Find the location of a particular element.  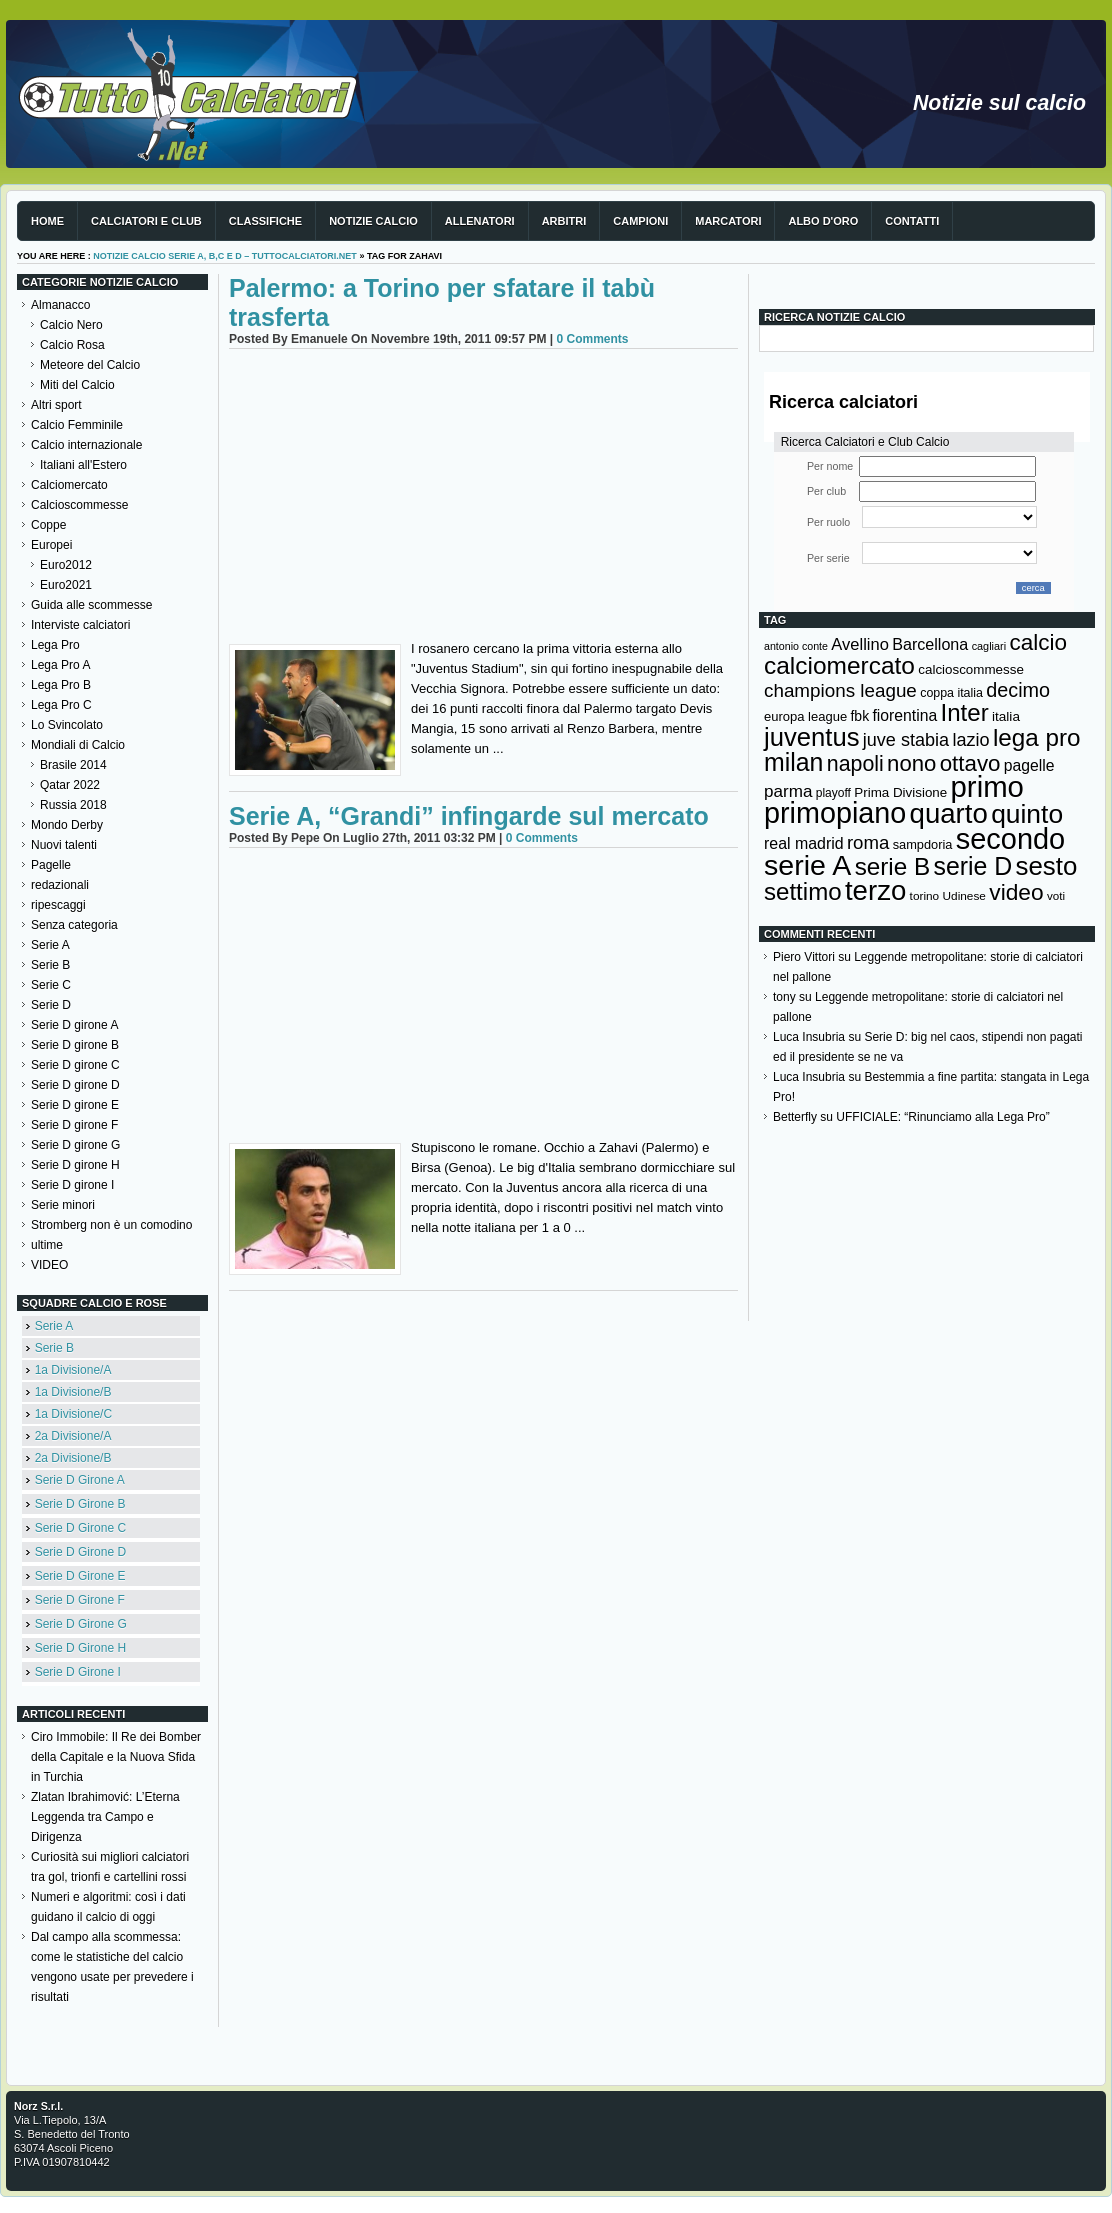

lega pro [lega pro (534 elementi)] is located at coordinates (1037, 737).